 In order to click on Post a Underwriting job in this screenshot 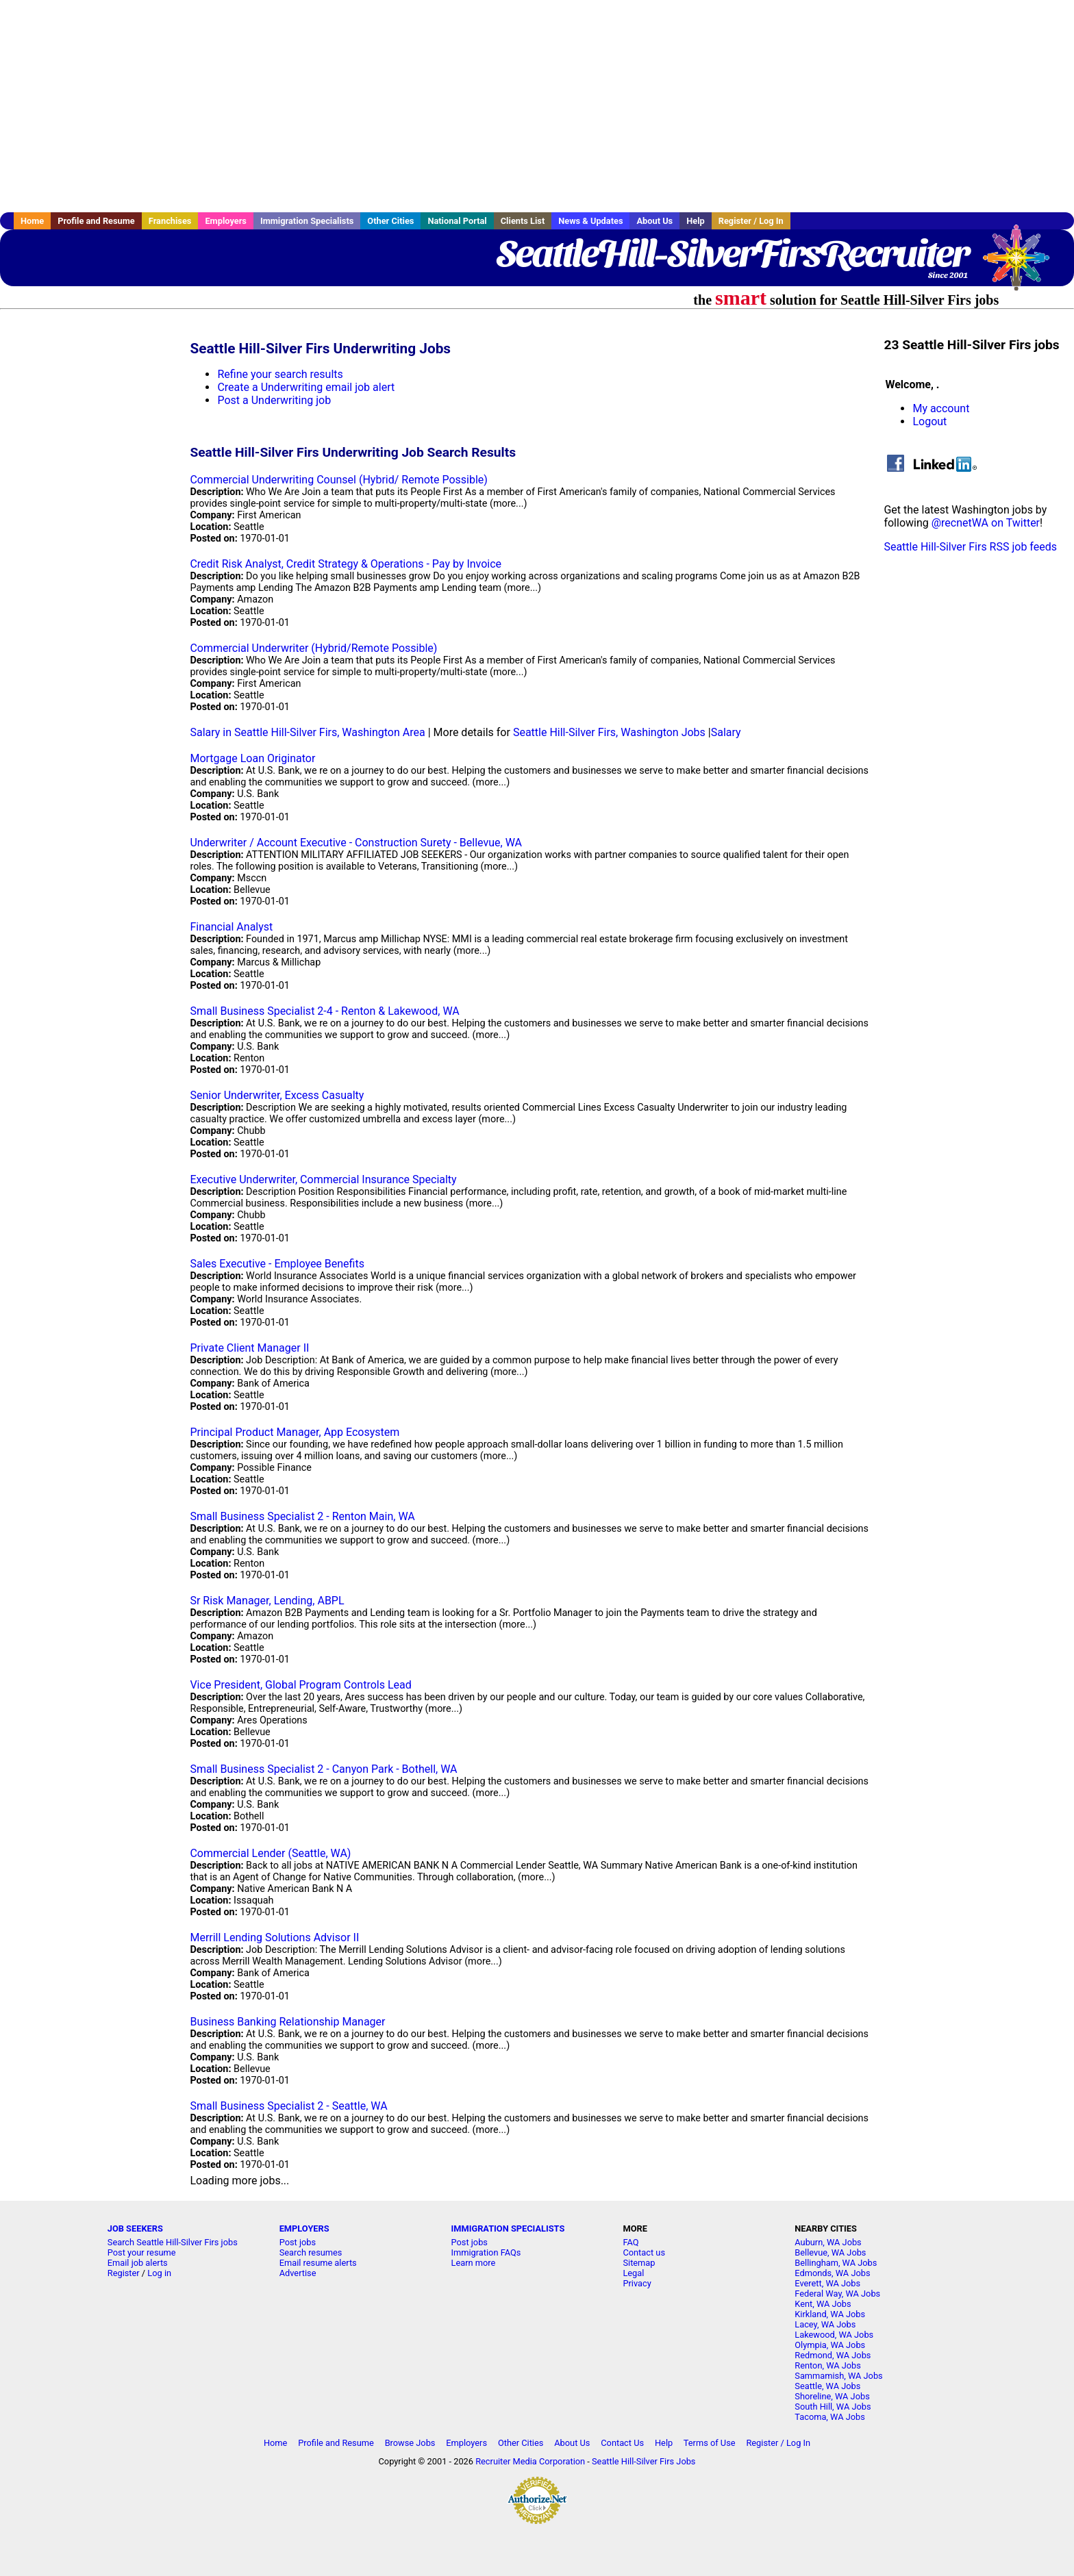, I will do `click(274, 400)`.